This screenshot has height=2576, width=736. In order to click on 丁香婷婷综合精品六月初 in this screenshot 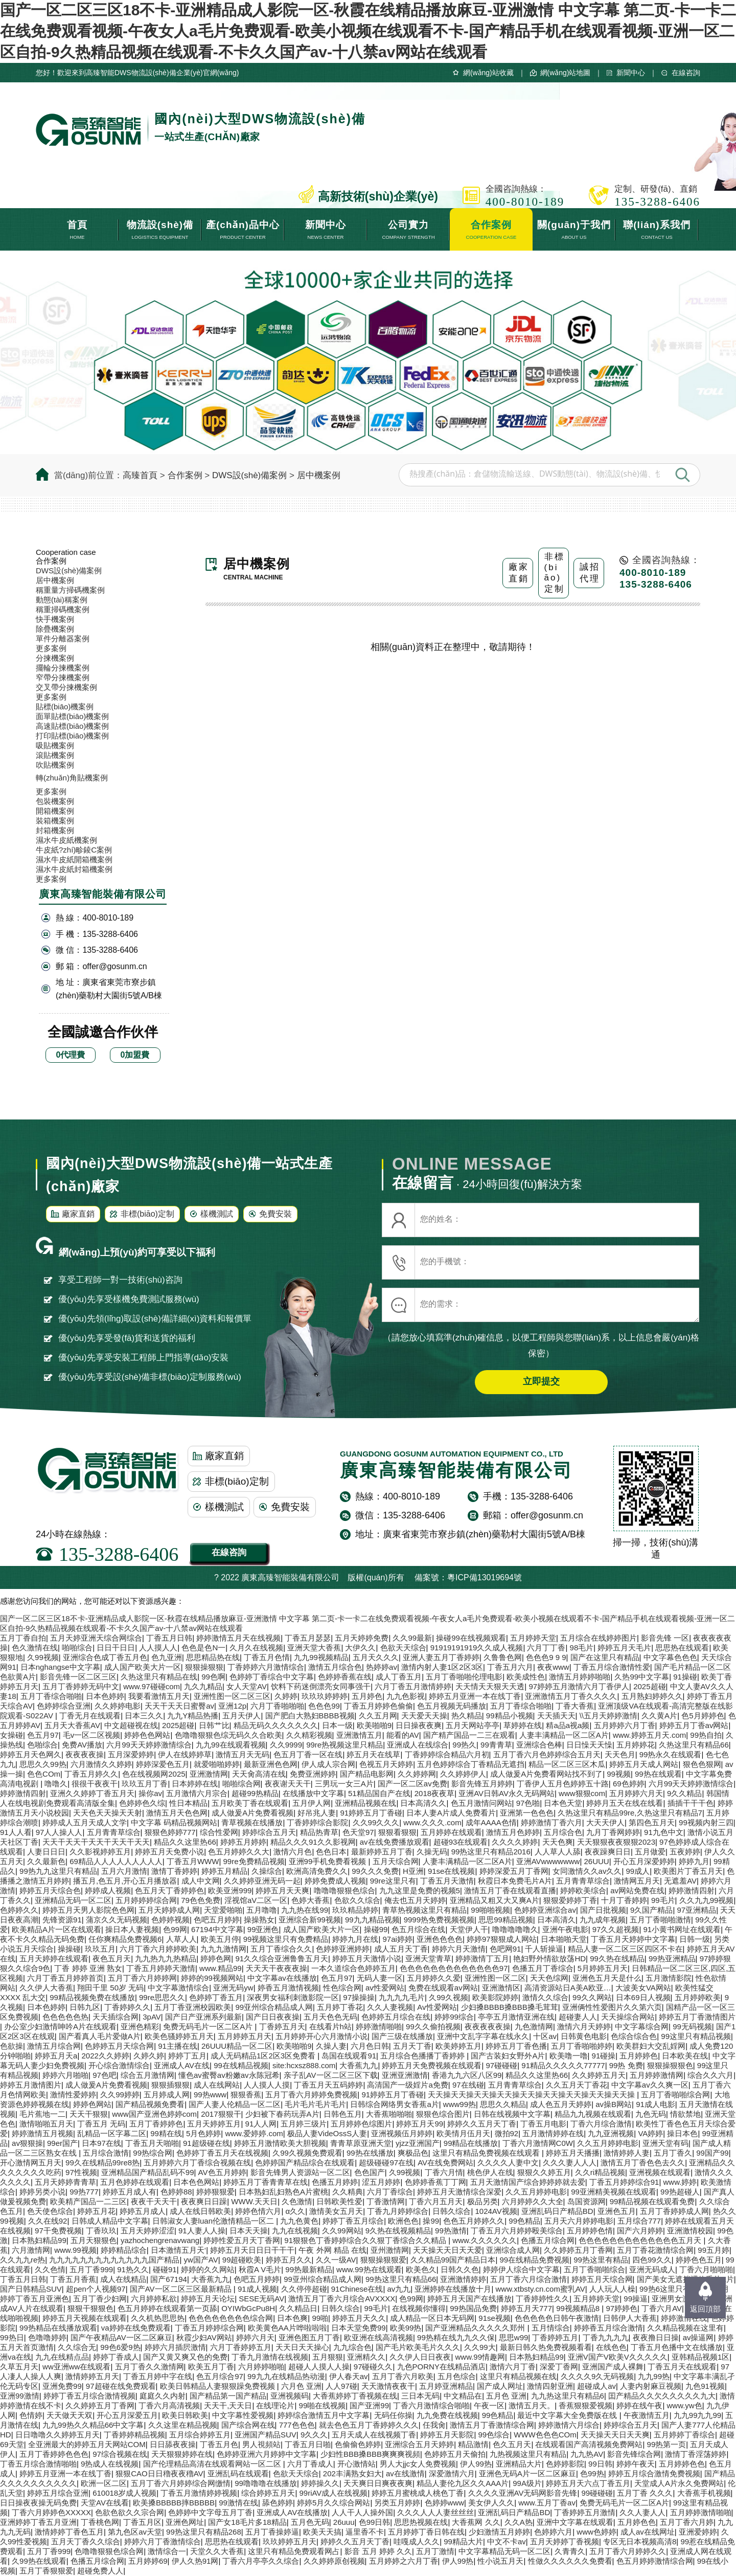, I will do `click(447, 1754)`.